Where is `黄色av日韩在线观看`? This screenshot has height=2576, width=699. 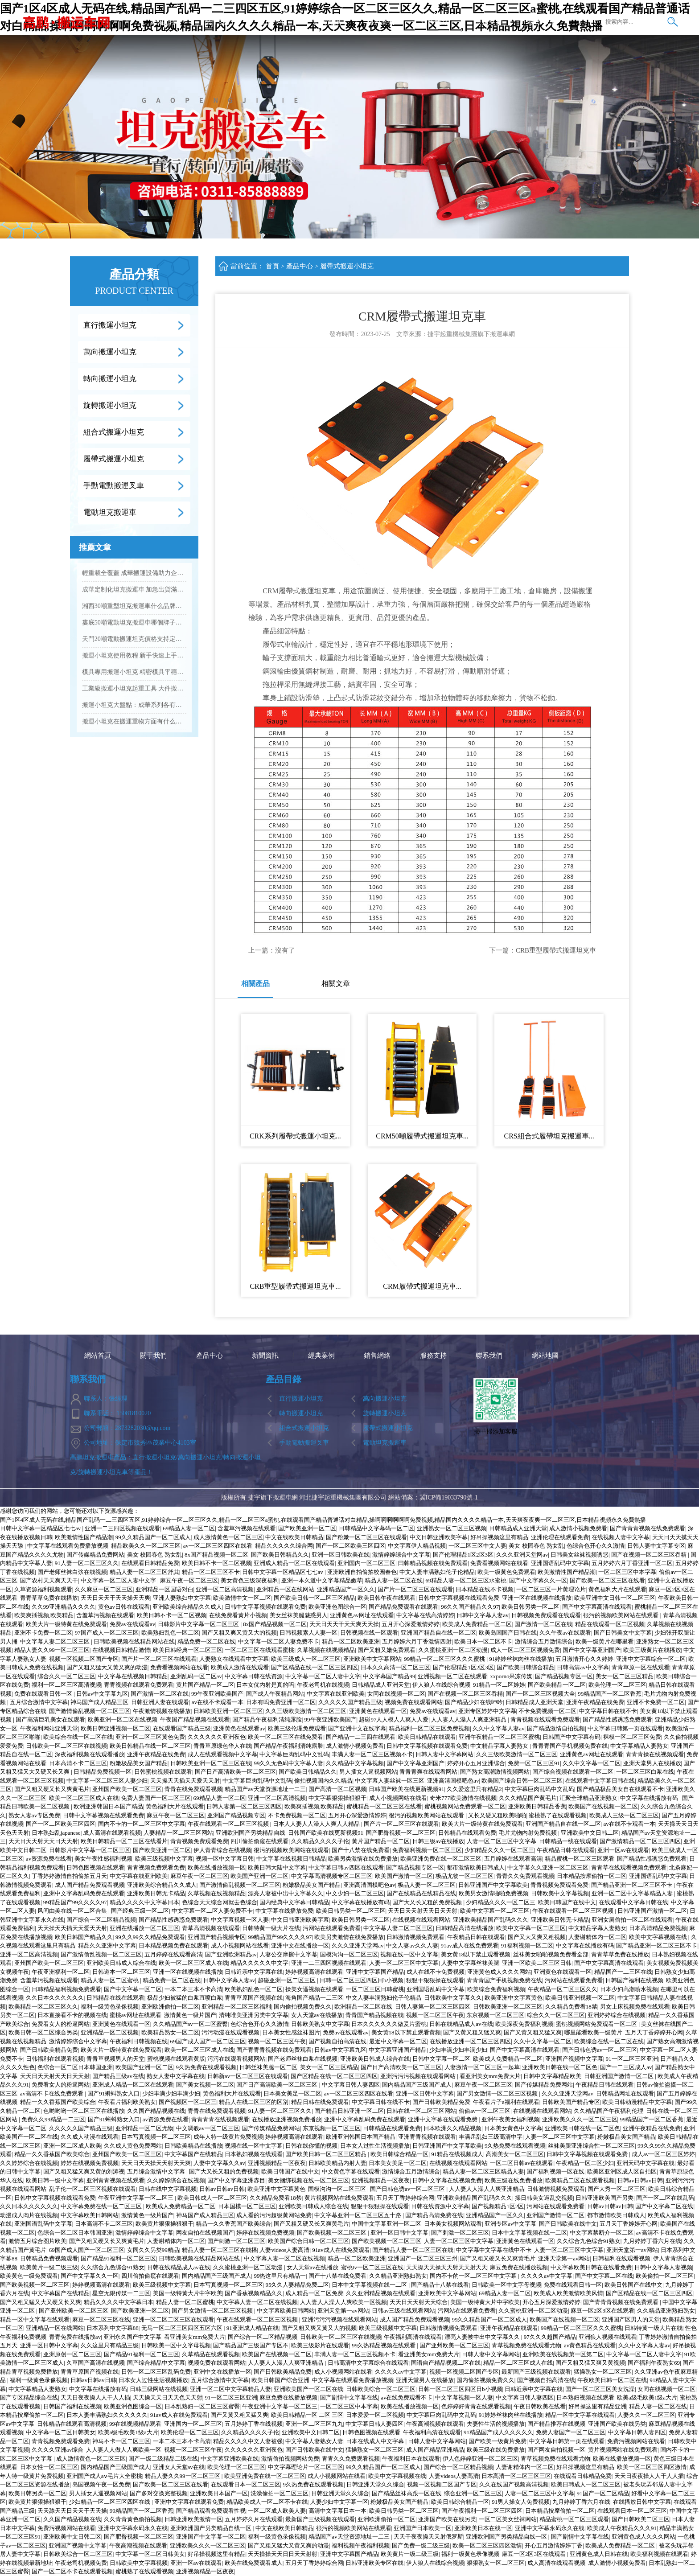
黄色av日韩在线观看 is located at coordinates (124, 1606).